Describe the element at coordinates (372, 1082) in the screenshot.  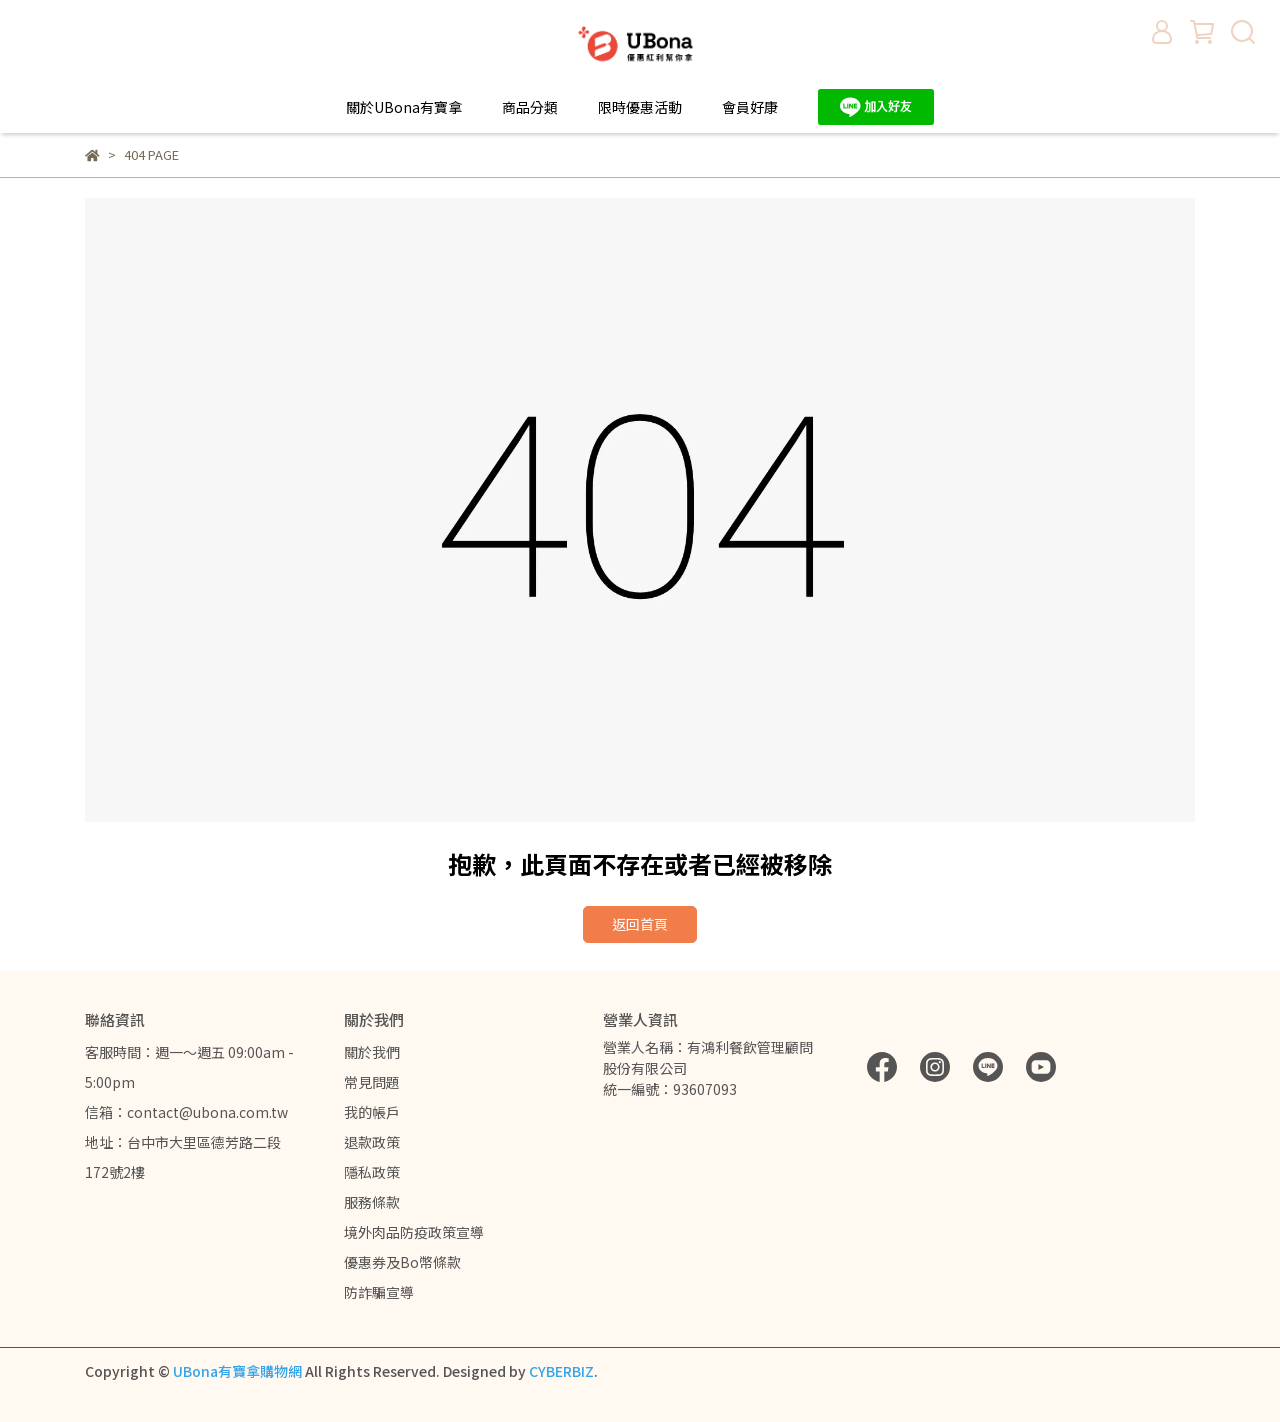
I see `常見問題` at that location.